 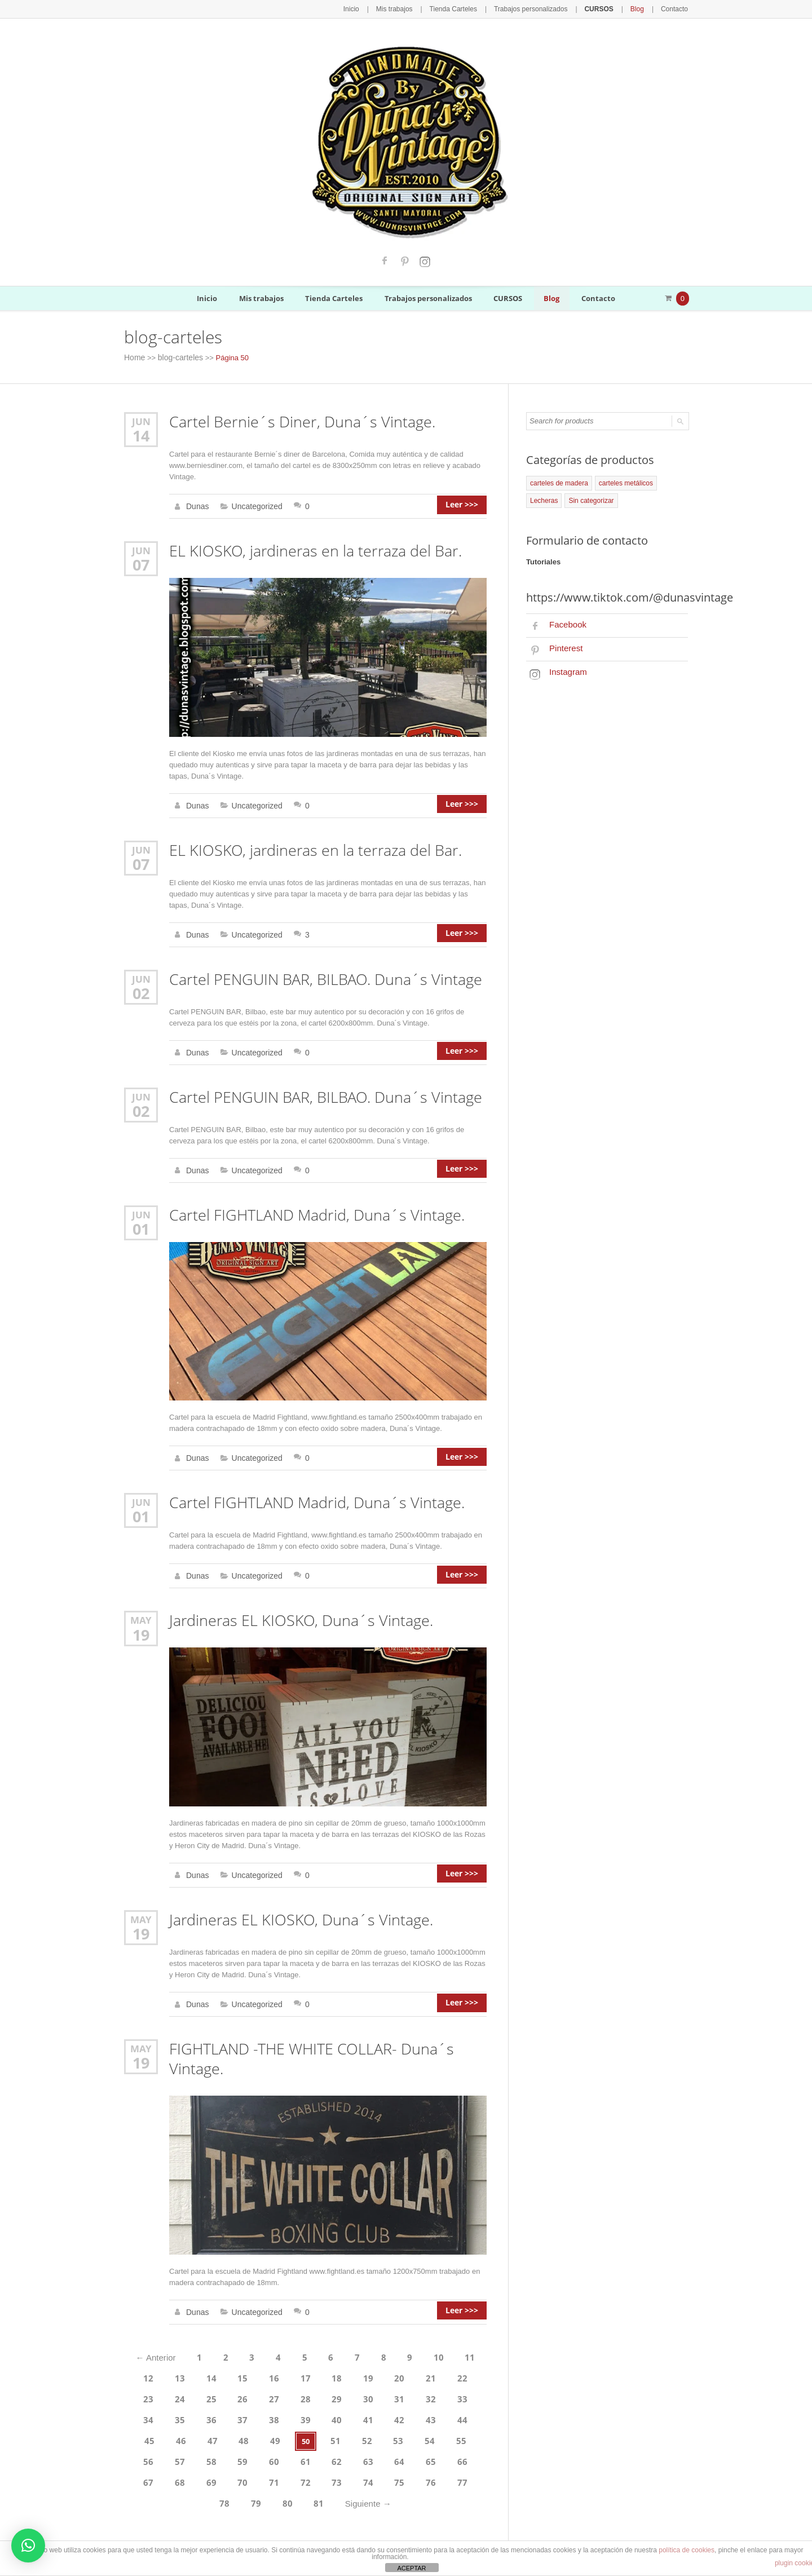 What do you see at coordinates (349, 2434) in the screenshot?
I see `67 [Página 67]` at bounding box center [349, 2434].